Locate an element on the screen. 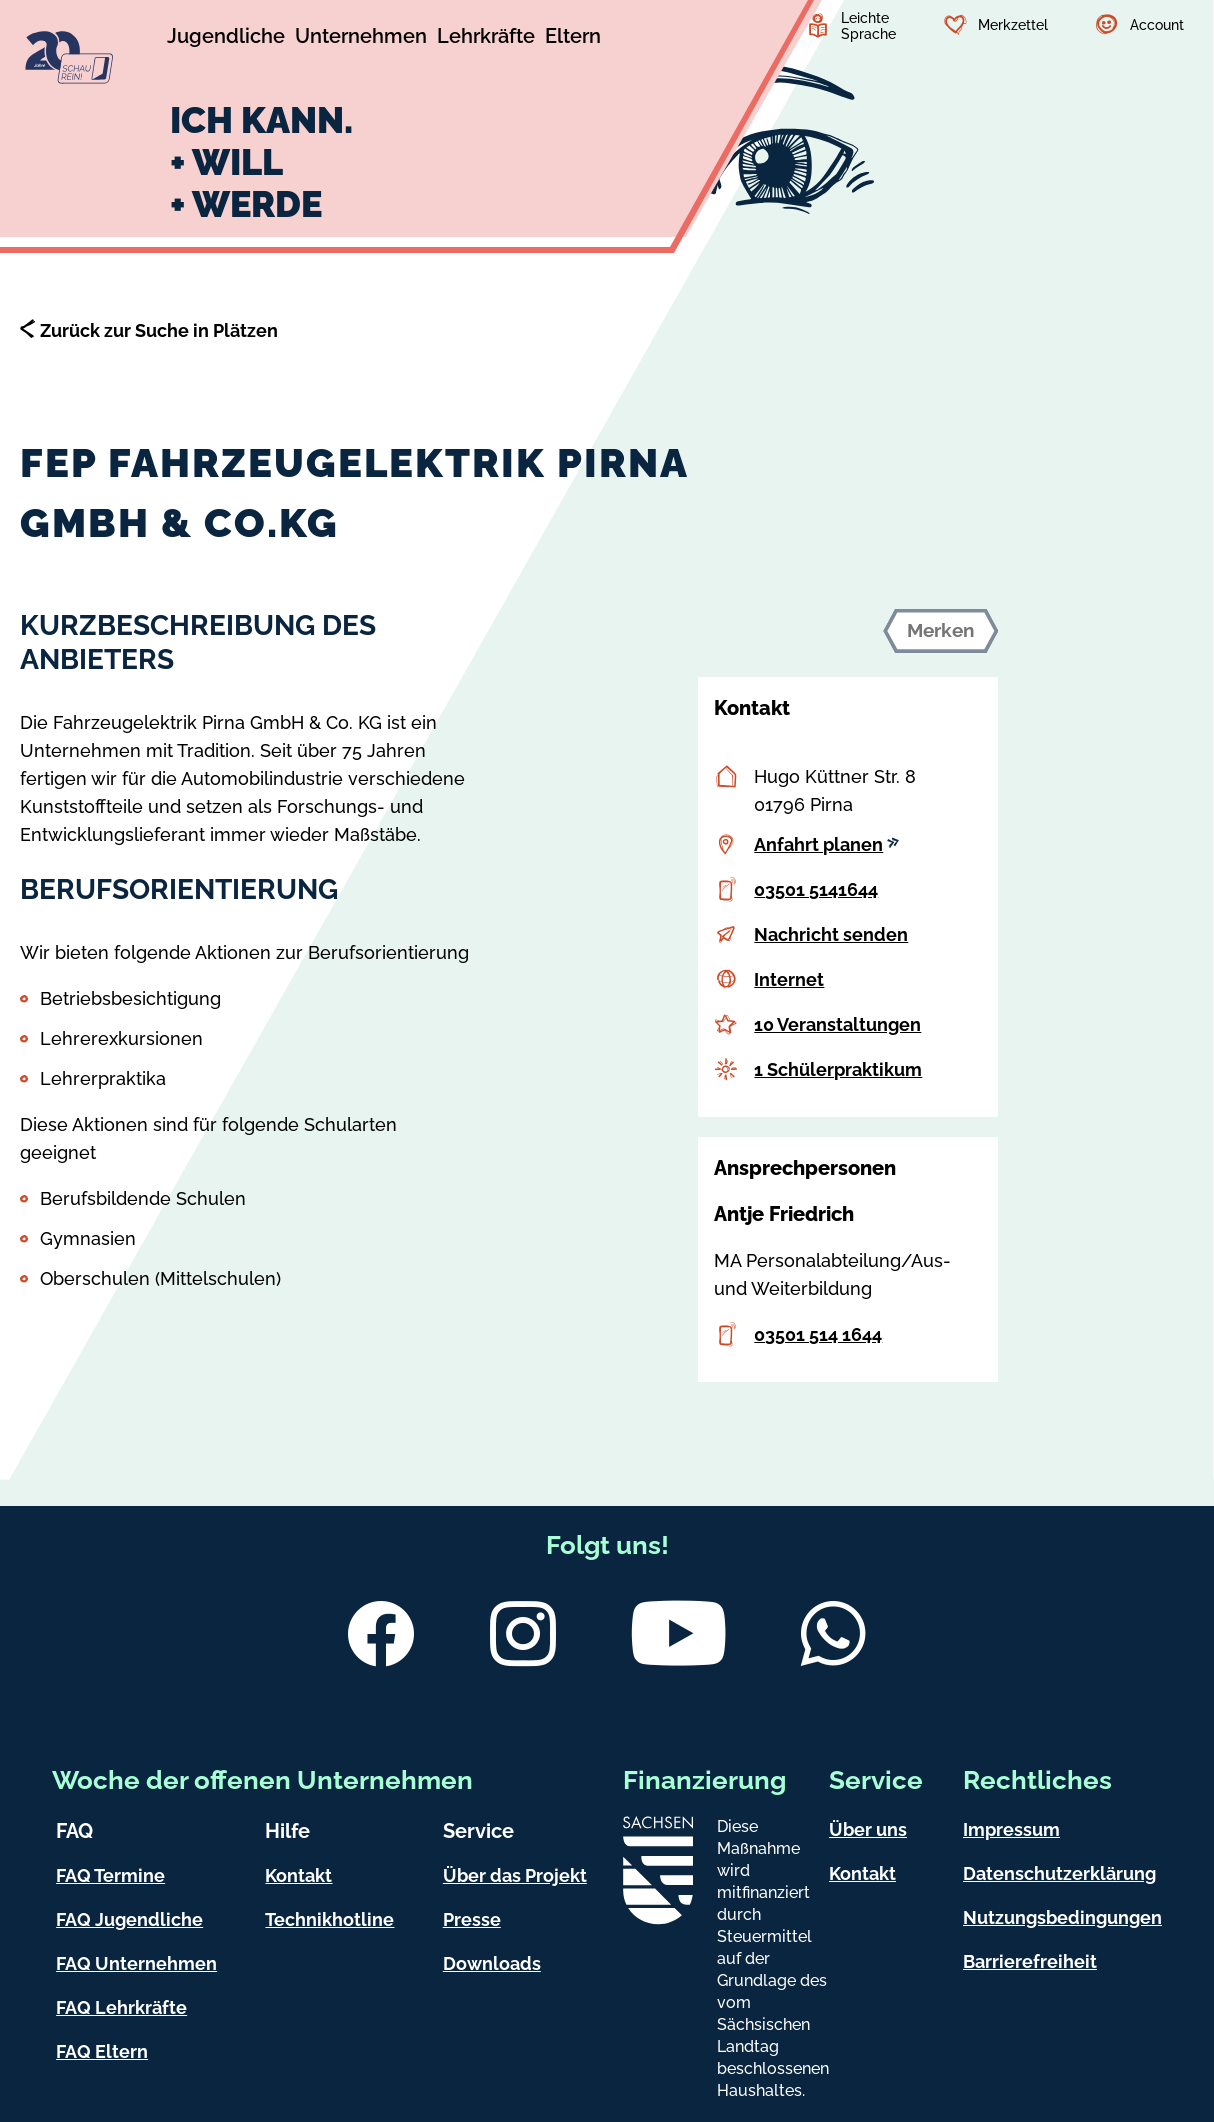  Nutzungsbedingungen is located at coordinates (1062, 1917).